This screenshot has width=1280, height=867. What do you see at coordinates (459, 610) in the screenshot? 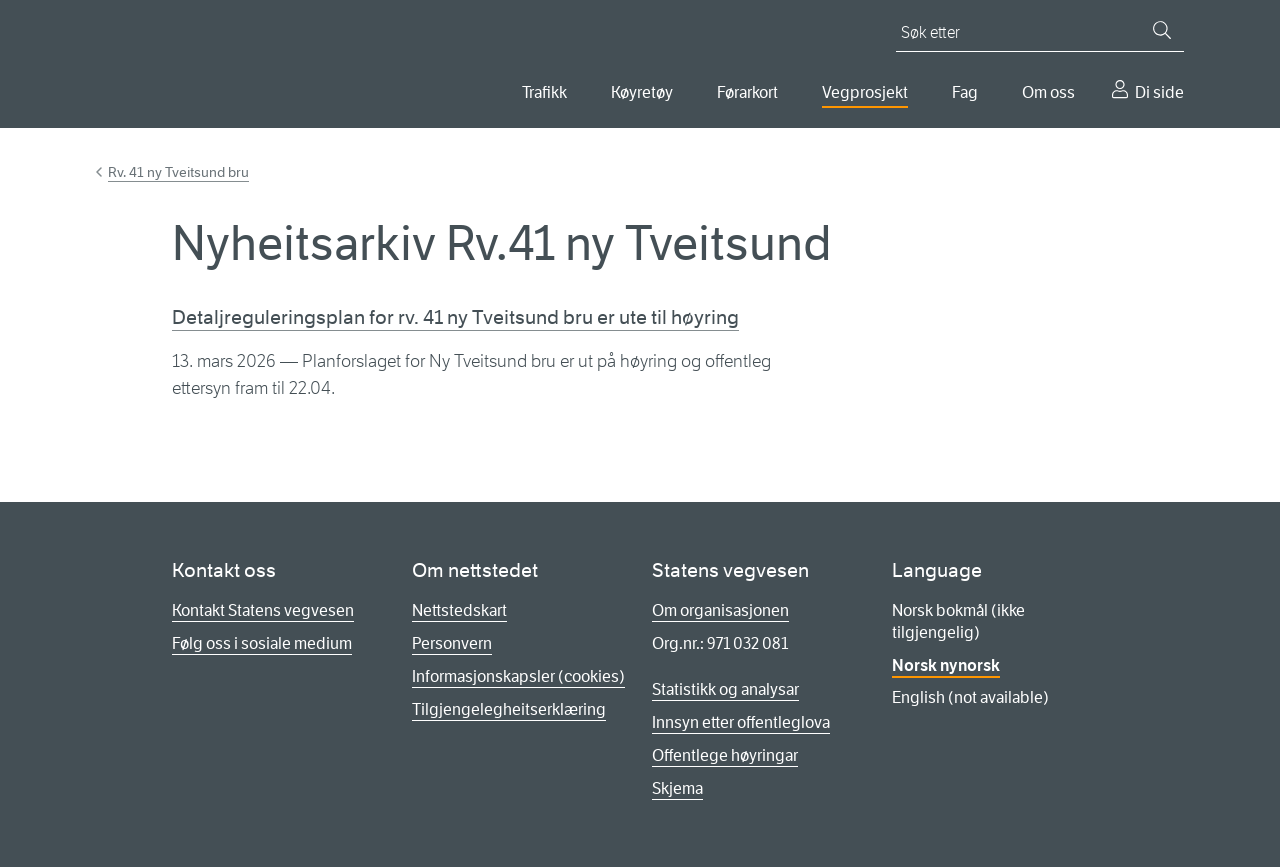
I see `Nettstedskart` at bounding box center [459, 610].